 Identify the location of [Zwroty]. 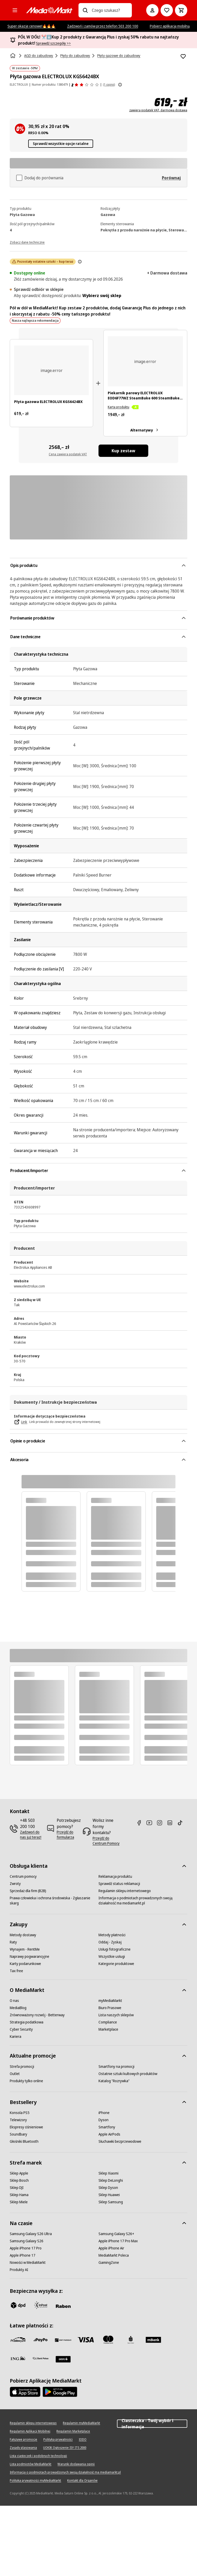
(15, 1883).